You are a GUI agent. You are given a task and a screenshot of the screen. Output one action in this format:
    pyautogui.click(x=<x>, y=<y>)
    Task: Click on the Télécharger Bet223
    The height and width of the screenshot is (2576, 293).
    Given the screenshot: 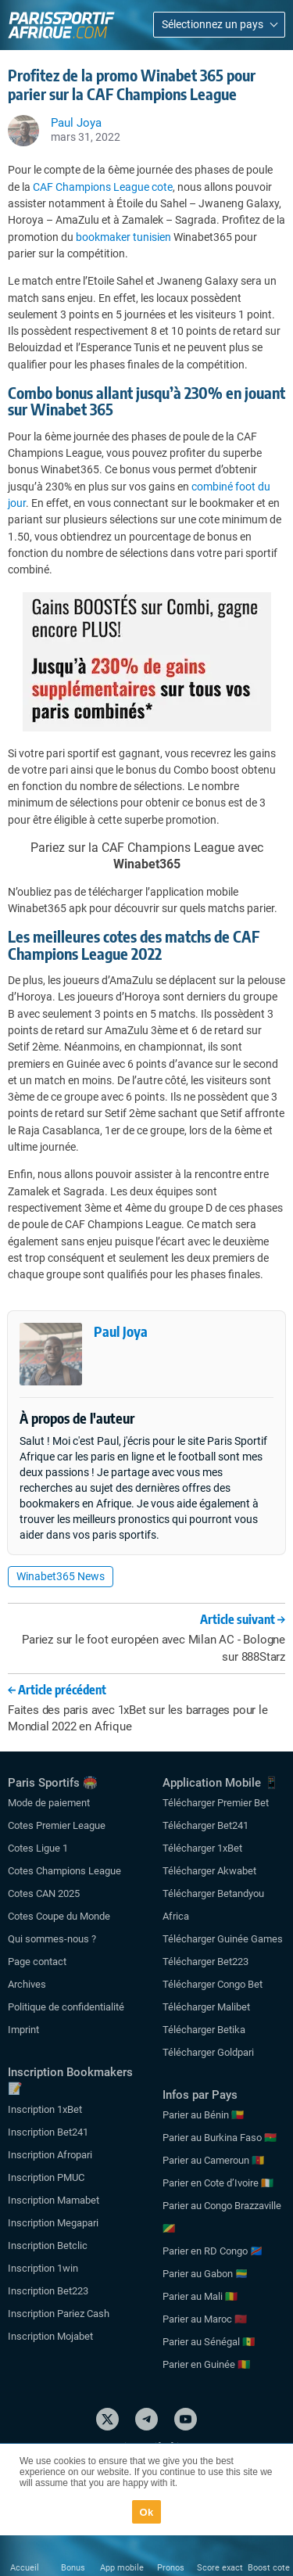 What is the action you would take?
    pyautogui.click(x=205, y=1961)
    